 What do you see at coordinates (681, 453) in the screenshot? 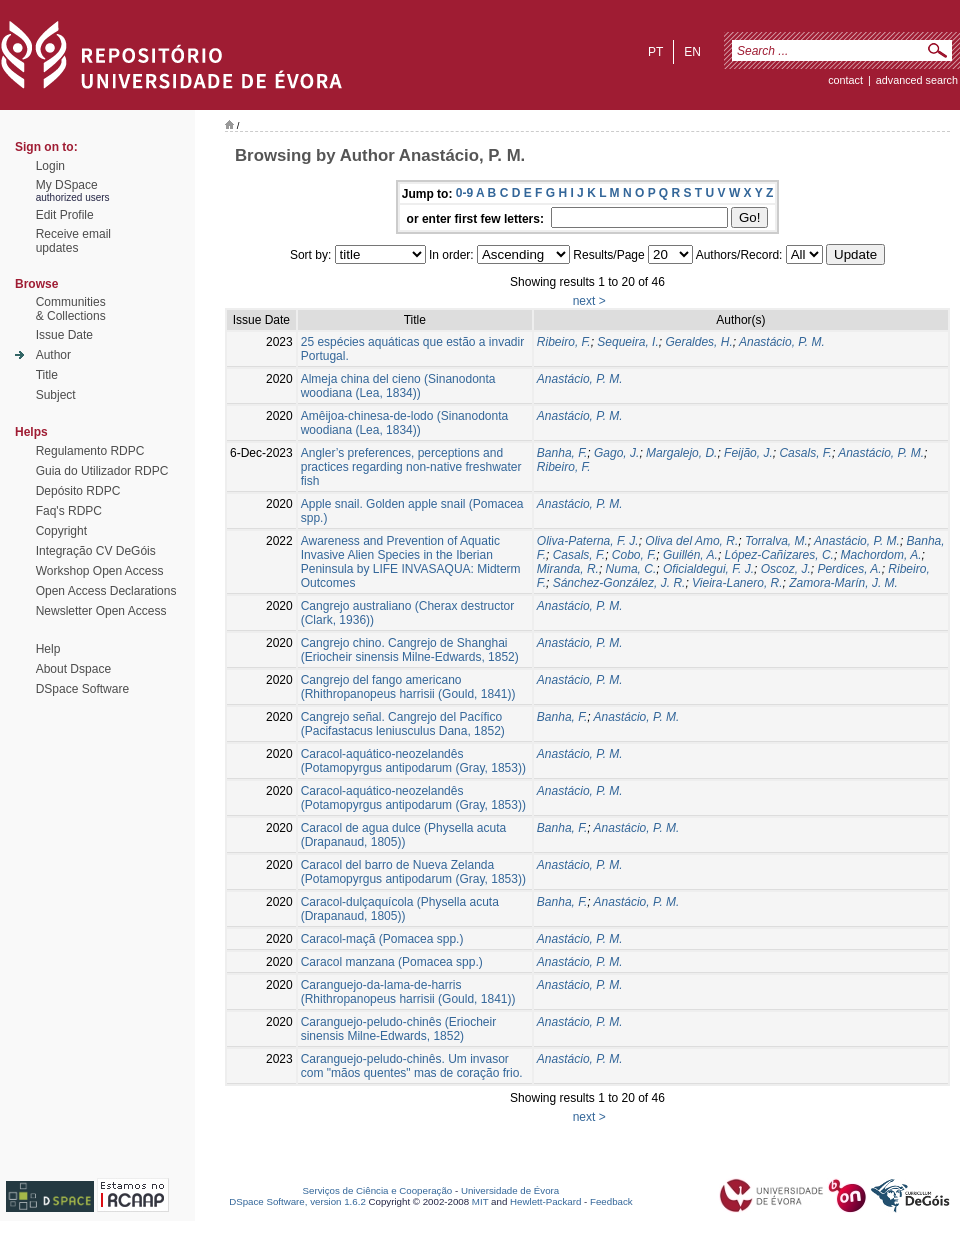
I see `Margalejo, D.` at bounding box center [681, 453].